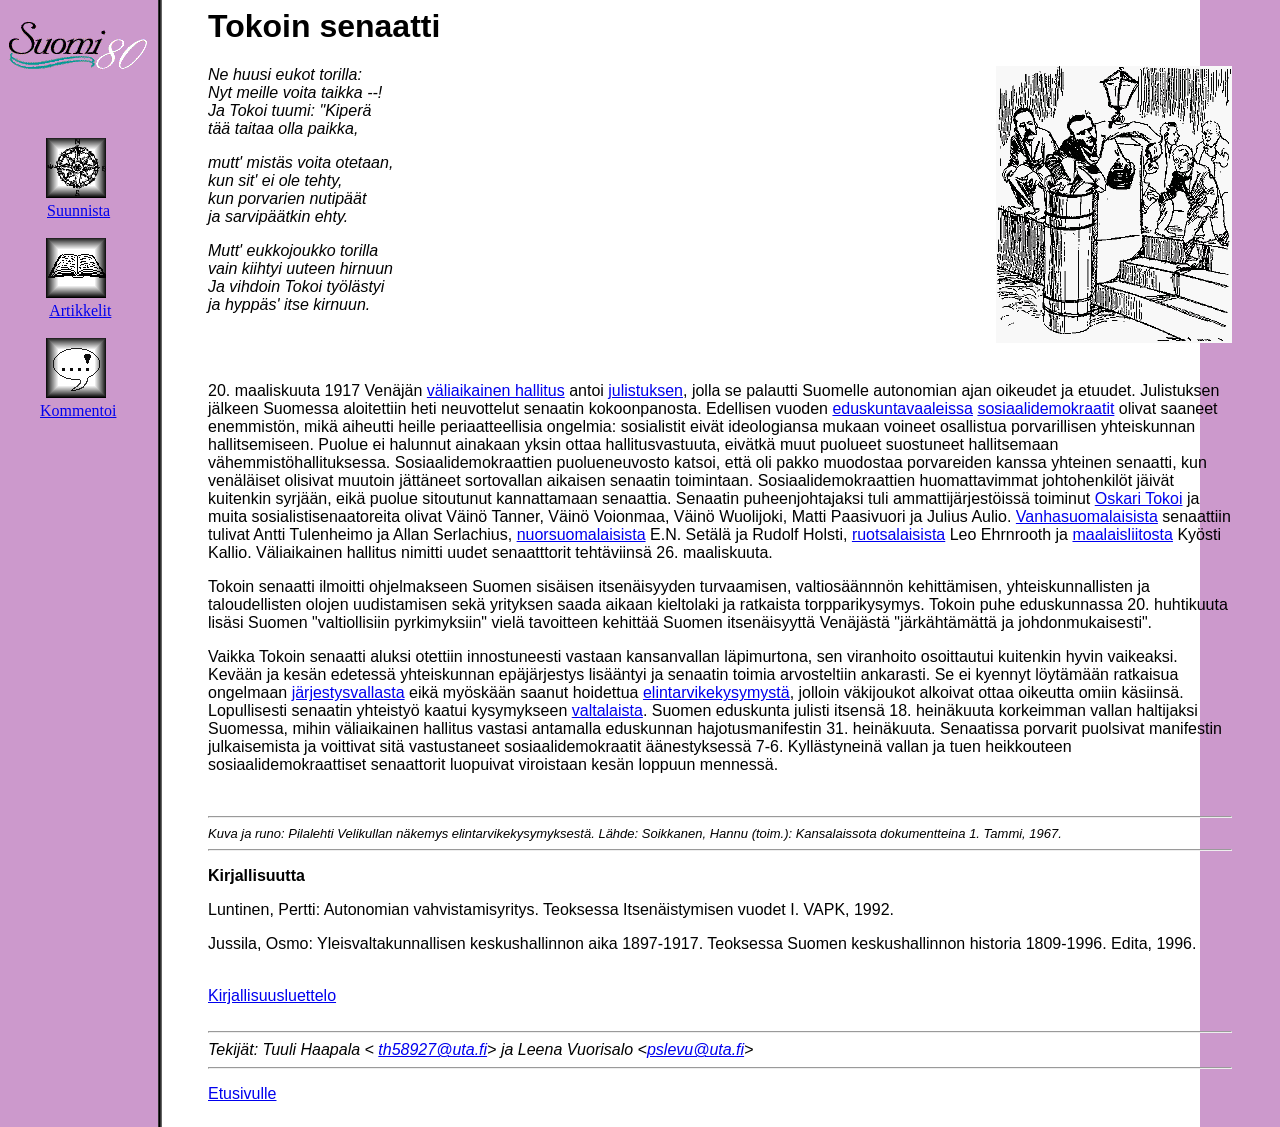  Describe the element at coordinates (78, 210) in the screenshot. I see `Suunnista` at that location.